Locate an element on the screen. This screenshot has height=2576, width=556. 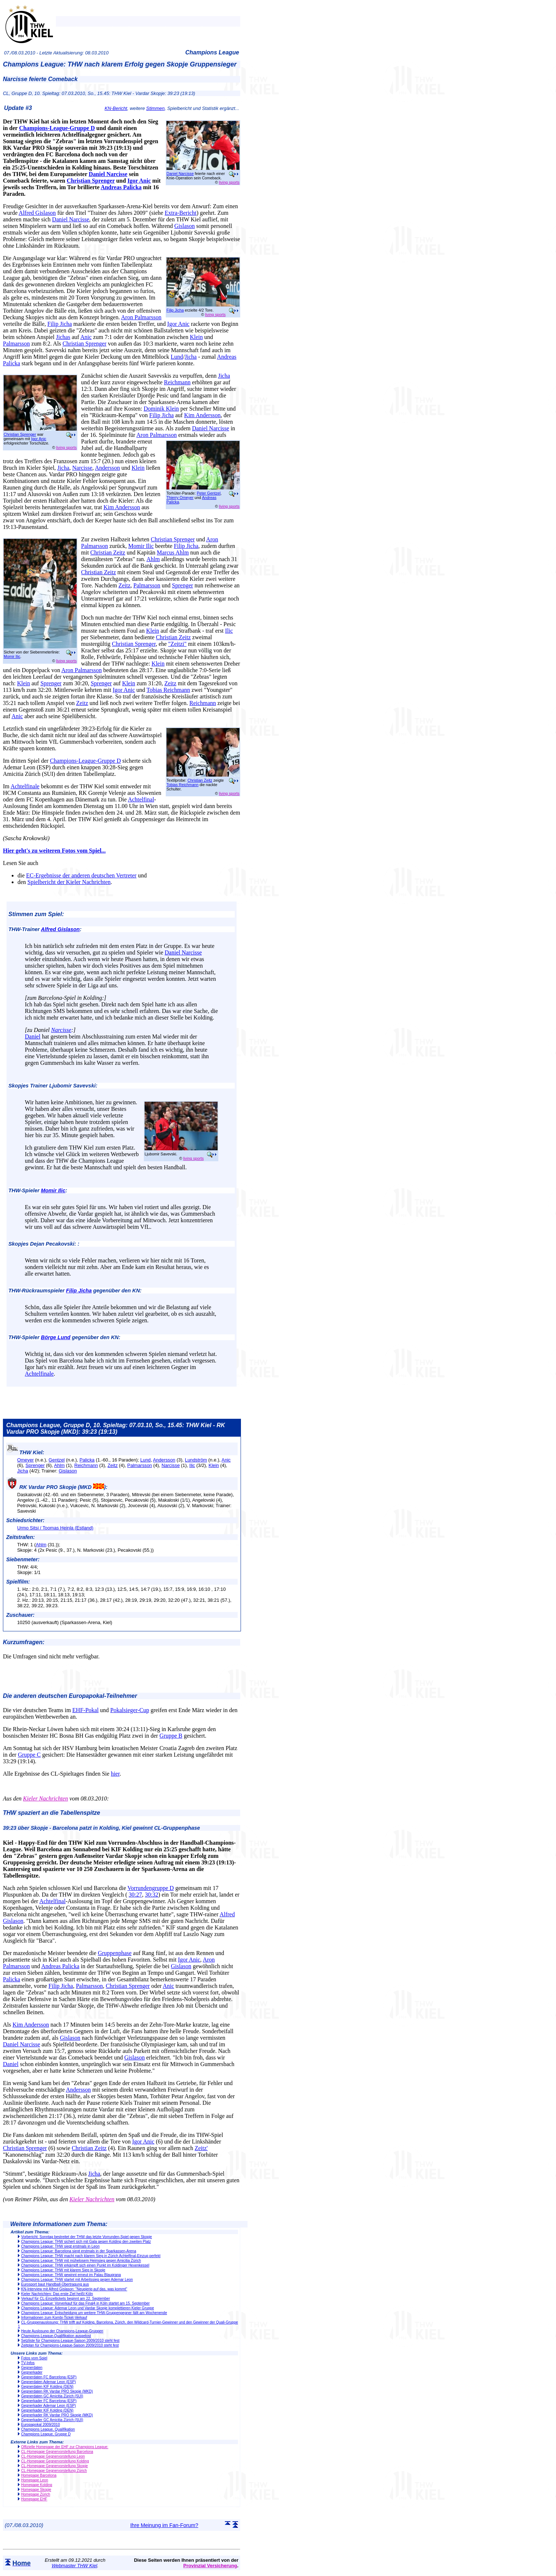
Homepage EHF is located at coordinates (34, 2499).